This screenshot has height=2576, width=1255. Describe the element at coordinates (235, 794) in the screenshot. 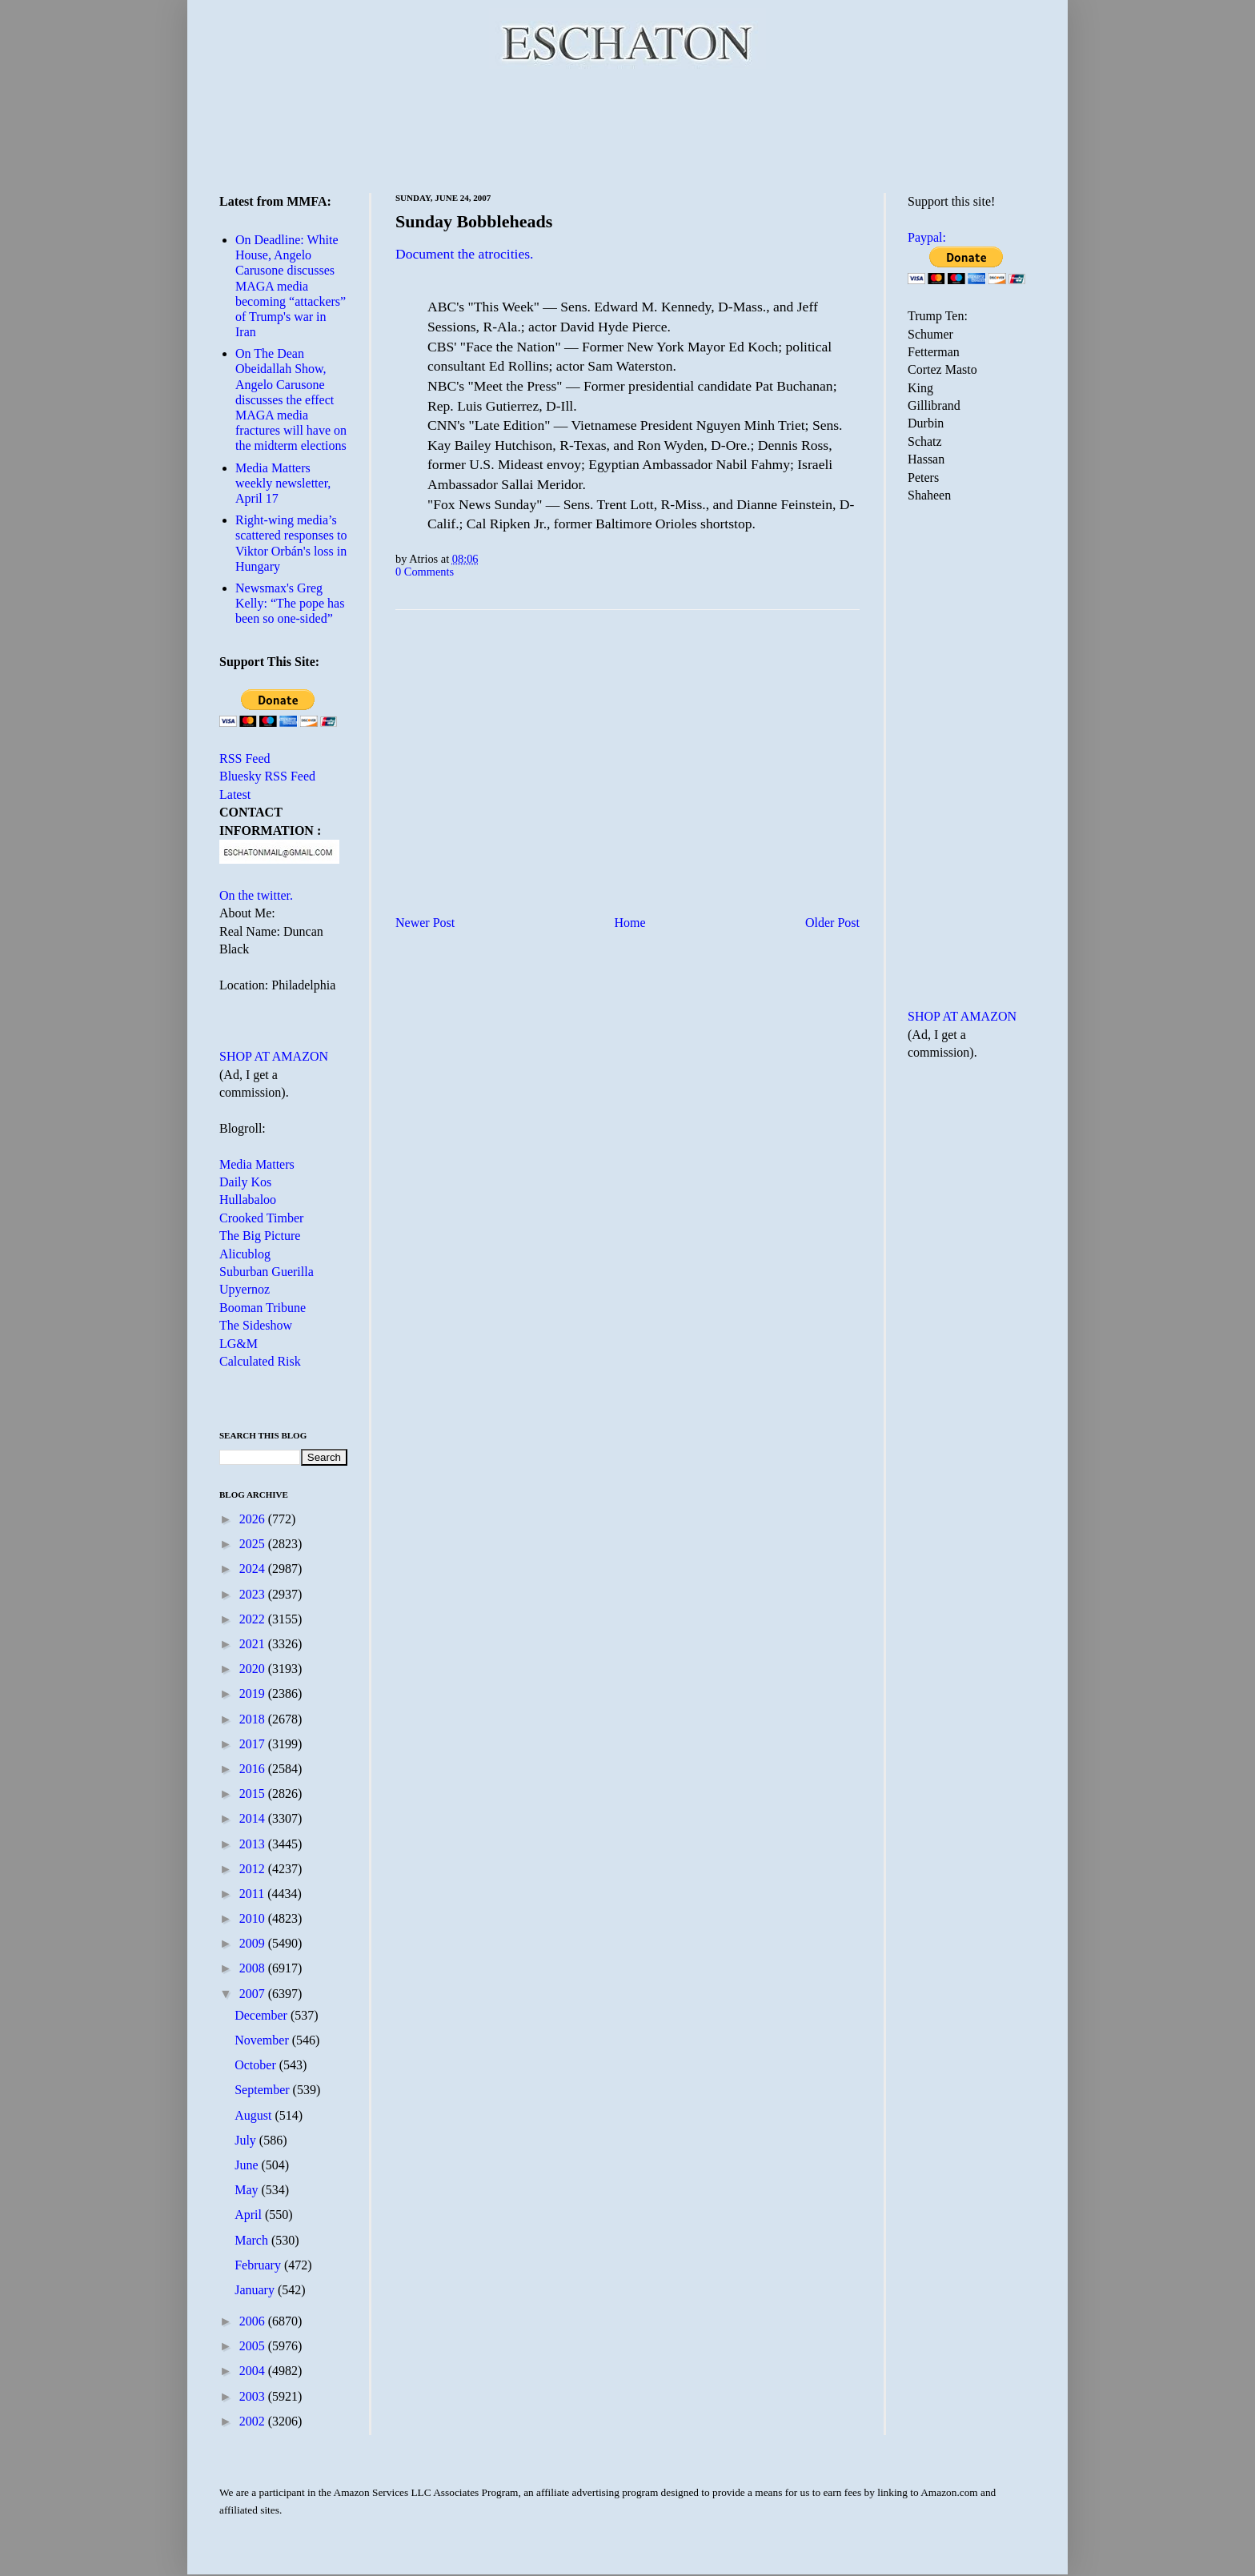

I see `Latest` at that location.